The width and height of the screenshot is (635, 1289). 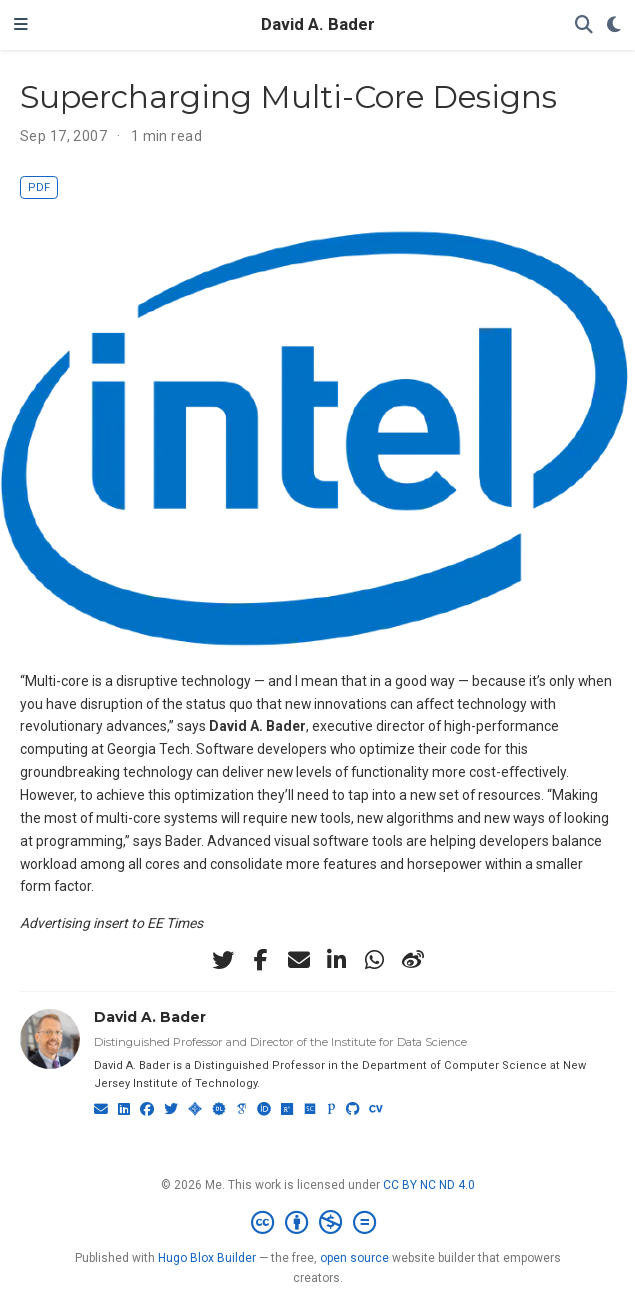 What do you see at coordinates (337, 960) in the screenshot?
I see `[linkedin-in]` at bounding box center [337, 960].